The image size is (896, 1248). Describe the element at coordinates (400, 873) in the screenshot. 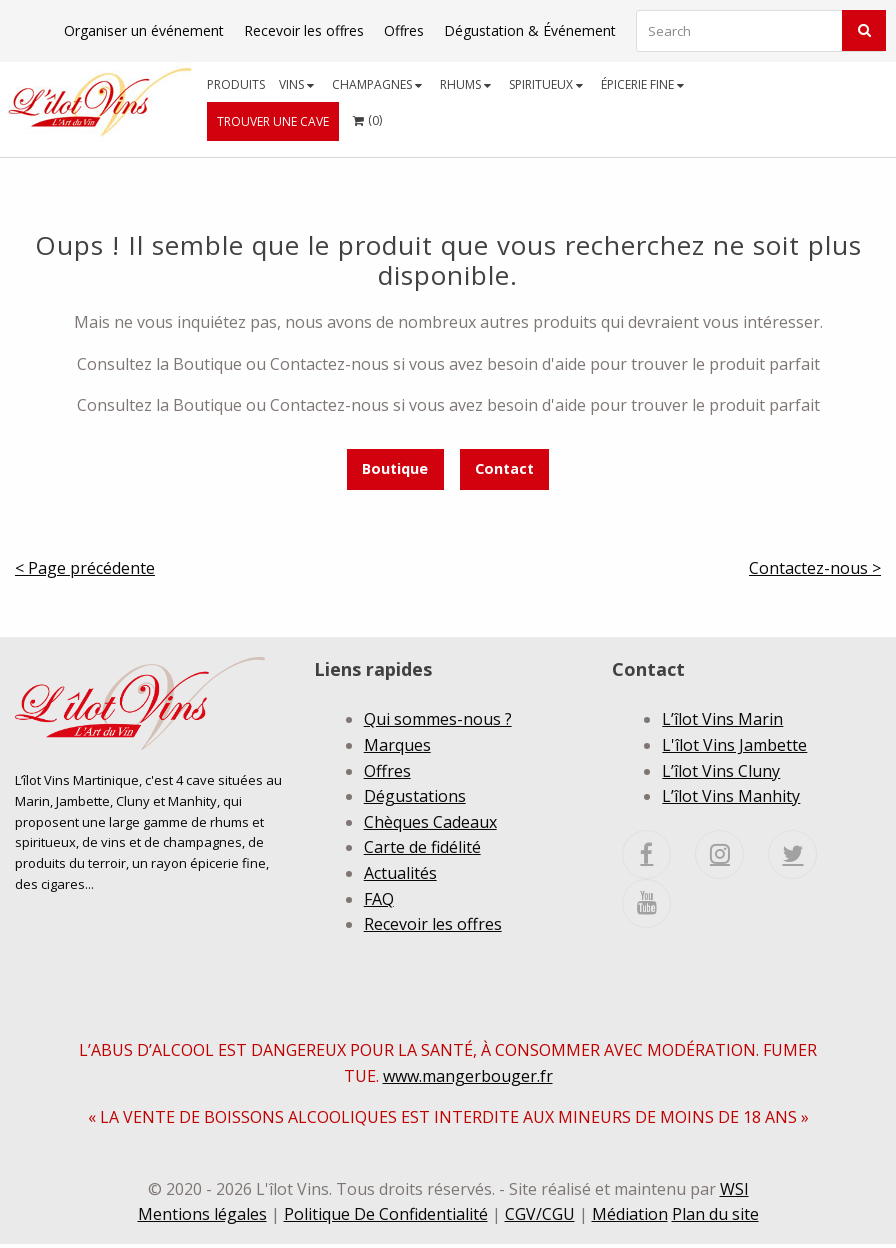

I see `Actualités` at that location.